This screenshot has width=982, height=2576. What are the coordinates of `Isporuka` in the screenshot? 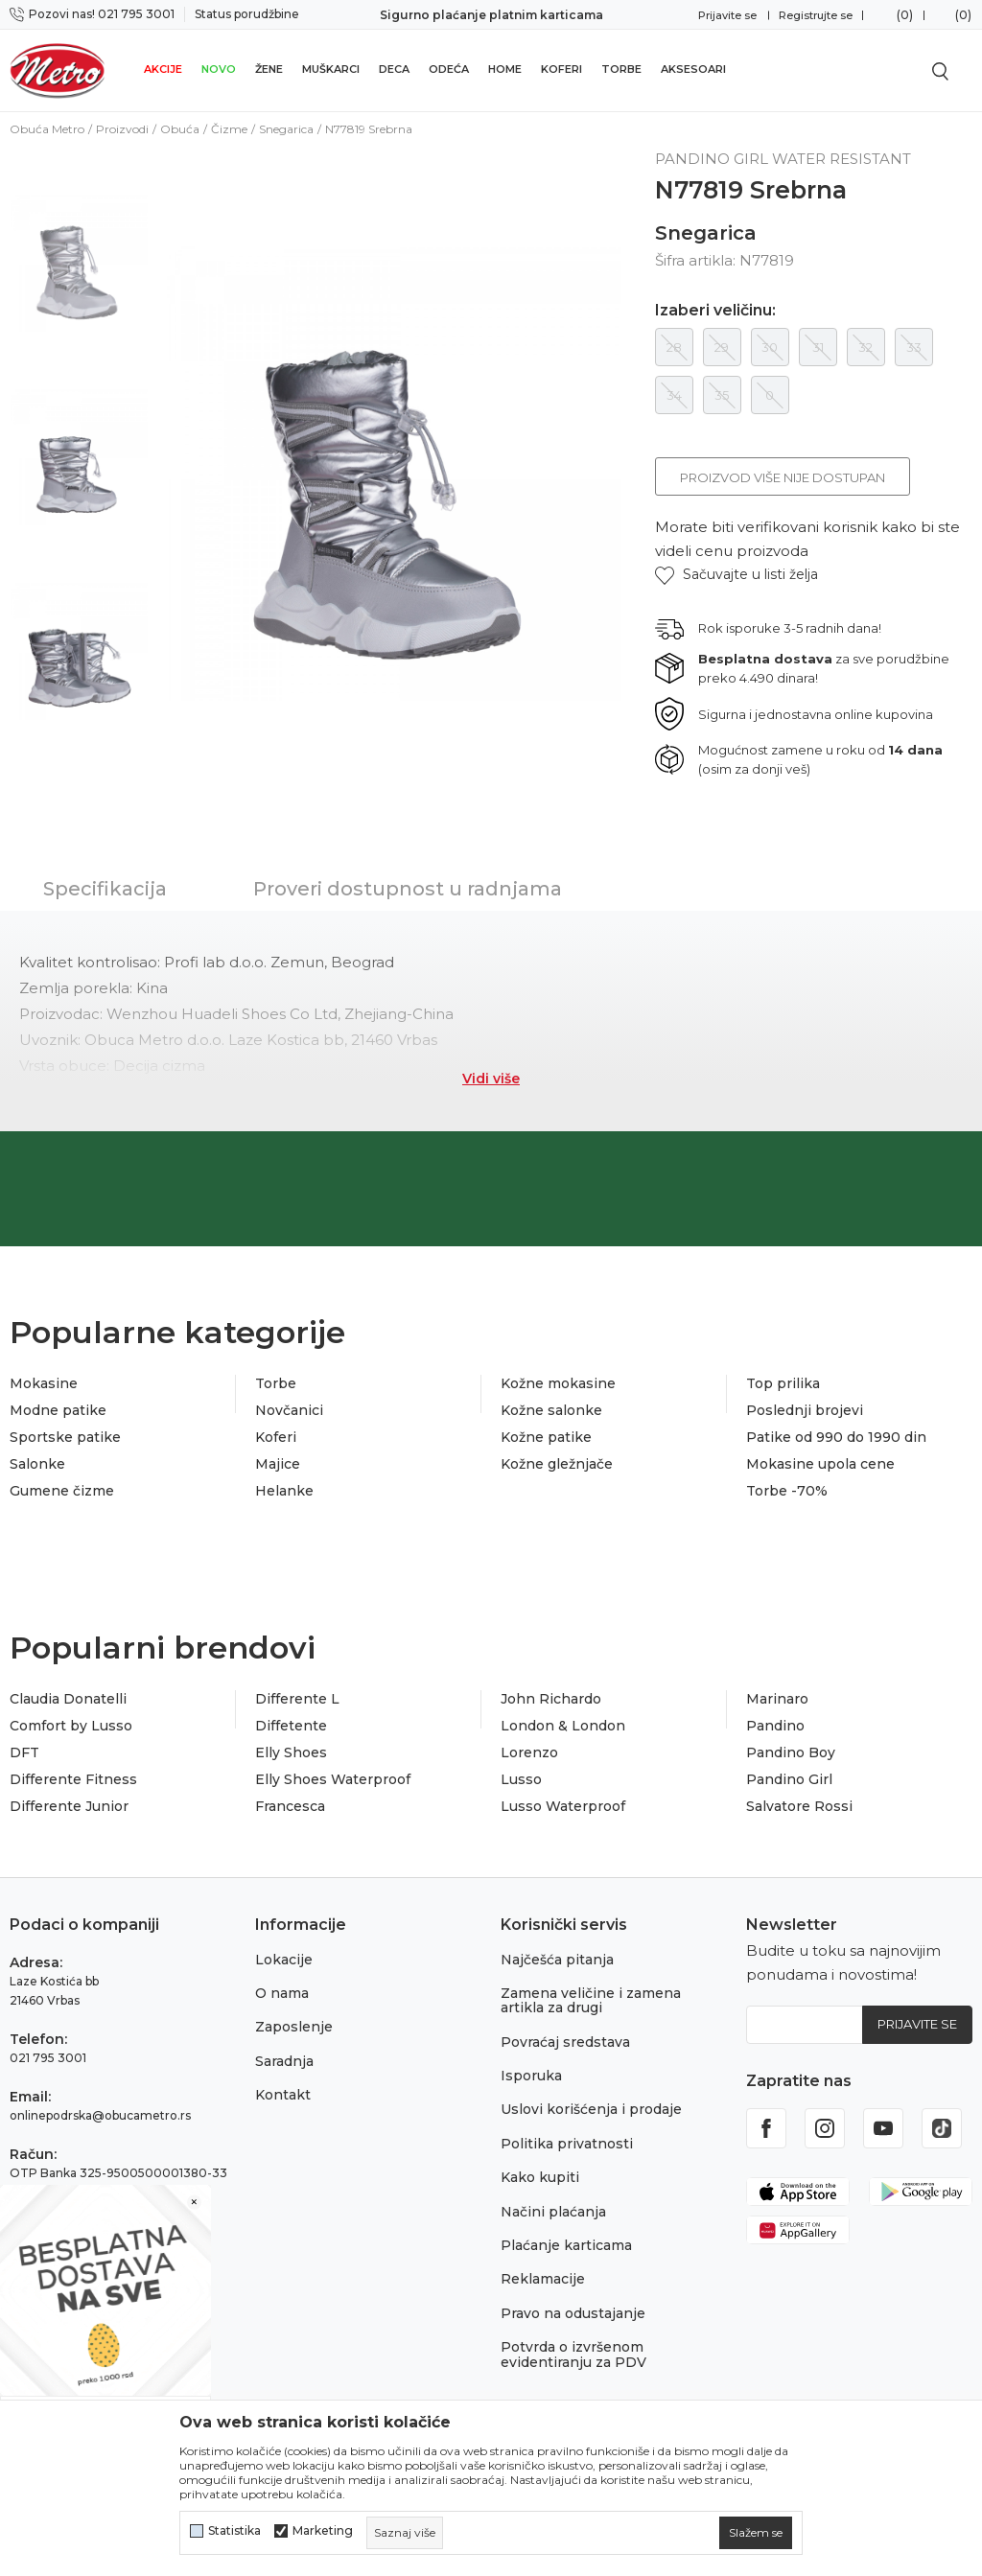 It's located at (531, 2075).